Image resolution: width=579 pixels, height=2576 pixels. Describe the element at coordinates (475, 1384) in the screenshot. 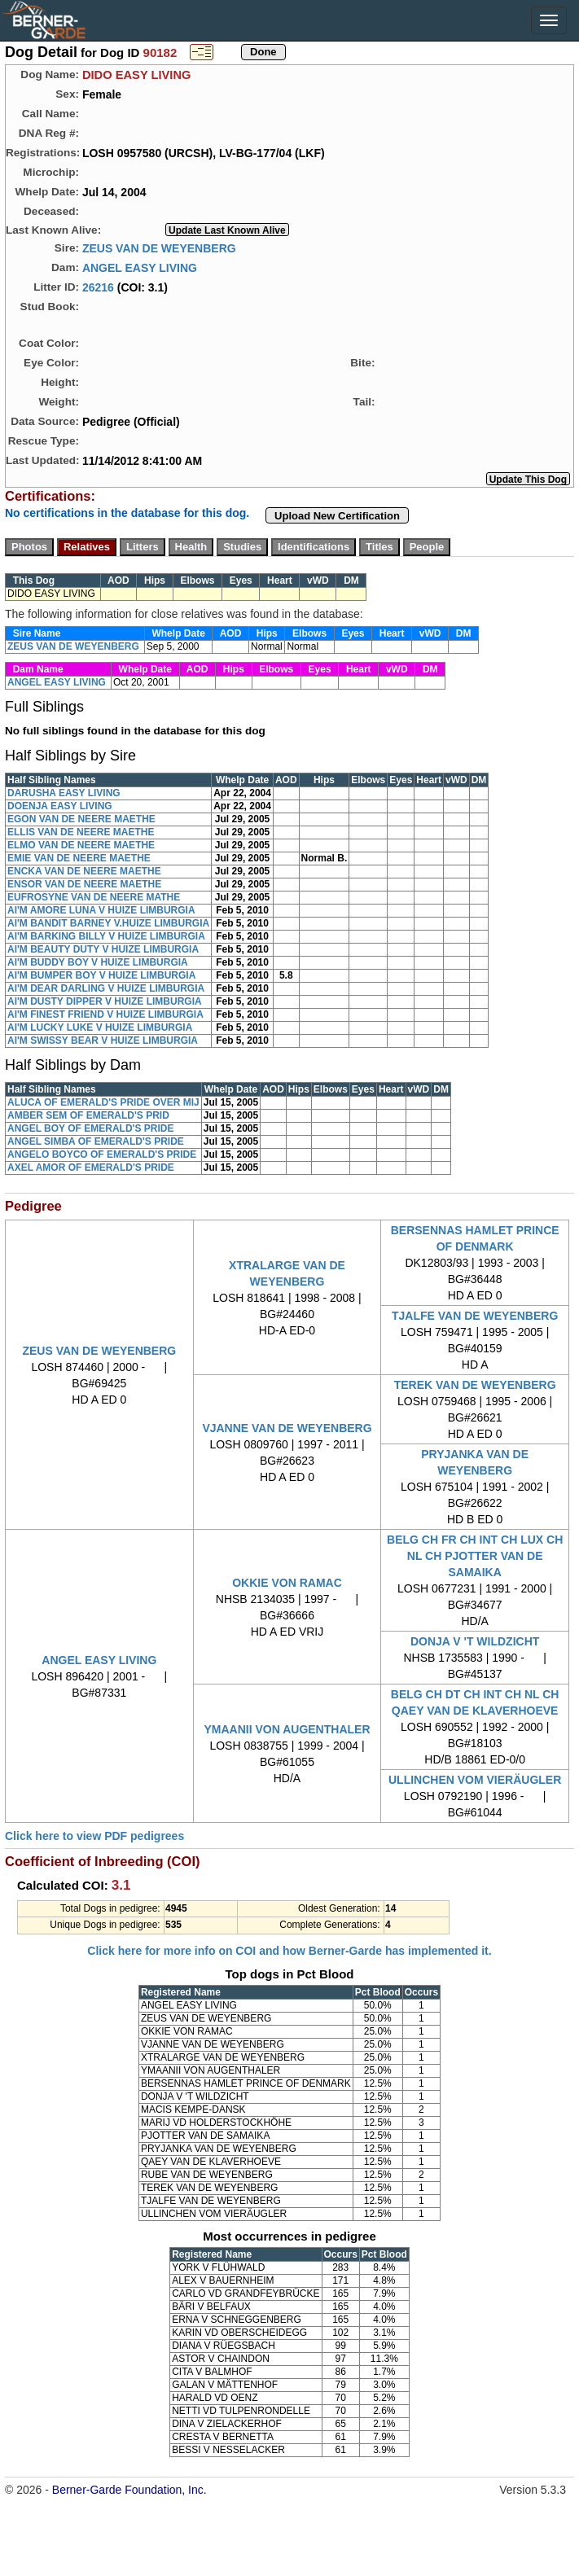

I see `TEREK VAN DE WEYENBERG` at that location.